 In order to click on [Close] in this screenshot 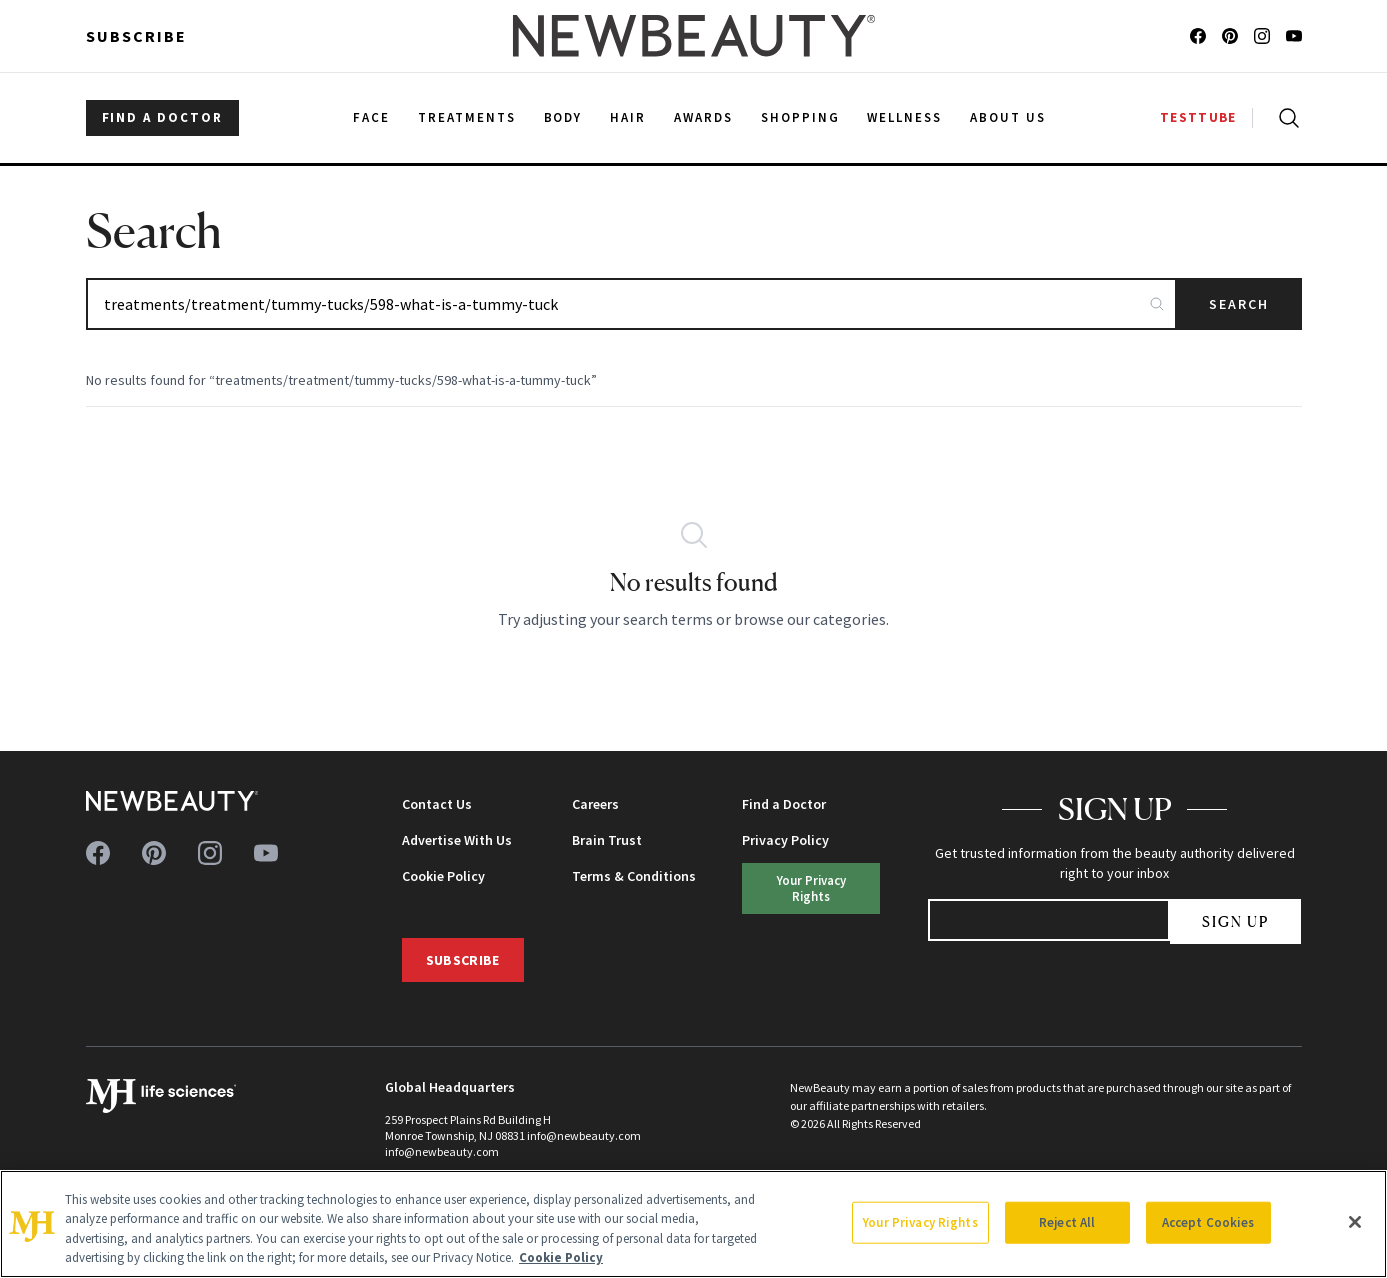, I will do `click(1355, 1222)`.